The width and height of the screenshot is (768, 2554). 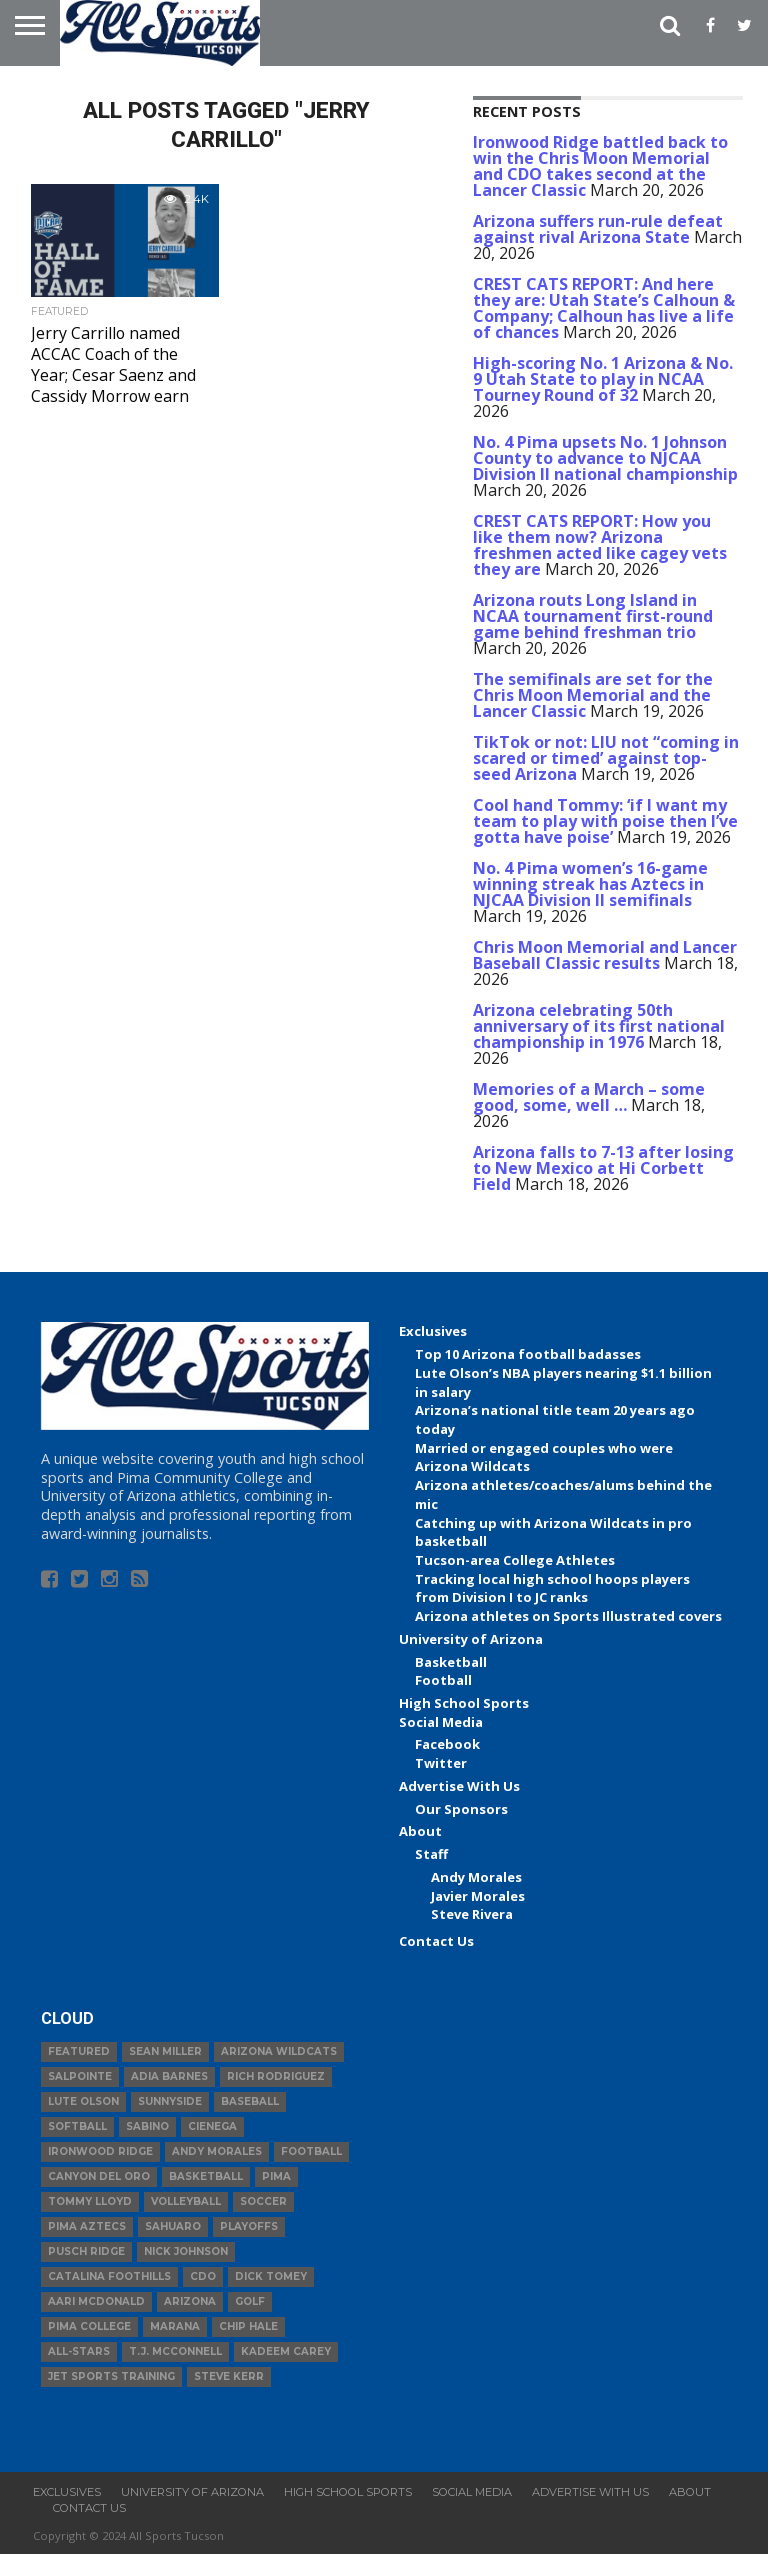 What do you see at coordinates (250, 2301) in the screenshot?
I see `Golf` at bounding box center [250, 2301].